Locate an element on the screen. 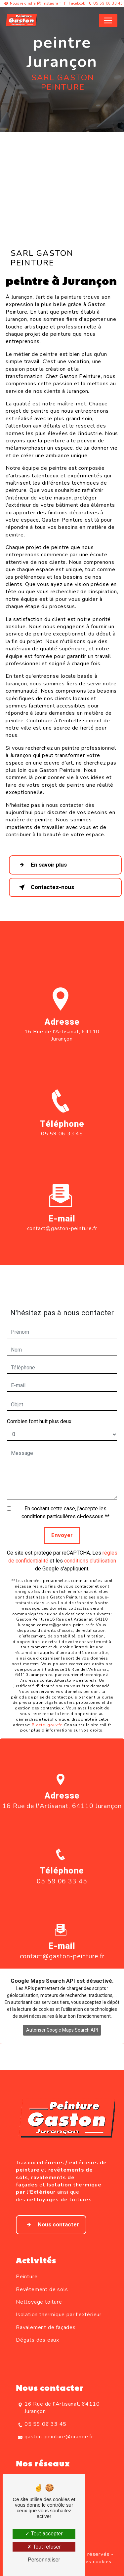 The image size is (124, 2576). Revêtement de sols is located at coordinates (42, 2289).